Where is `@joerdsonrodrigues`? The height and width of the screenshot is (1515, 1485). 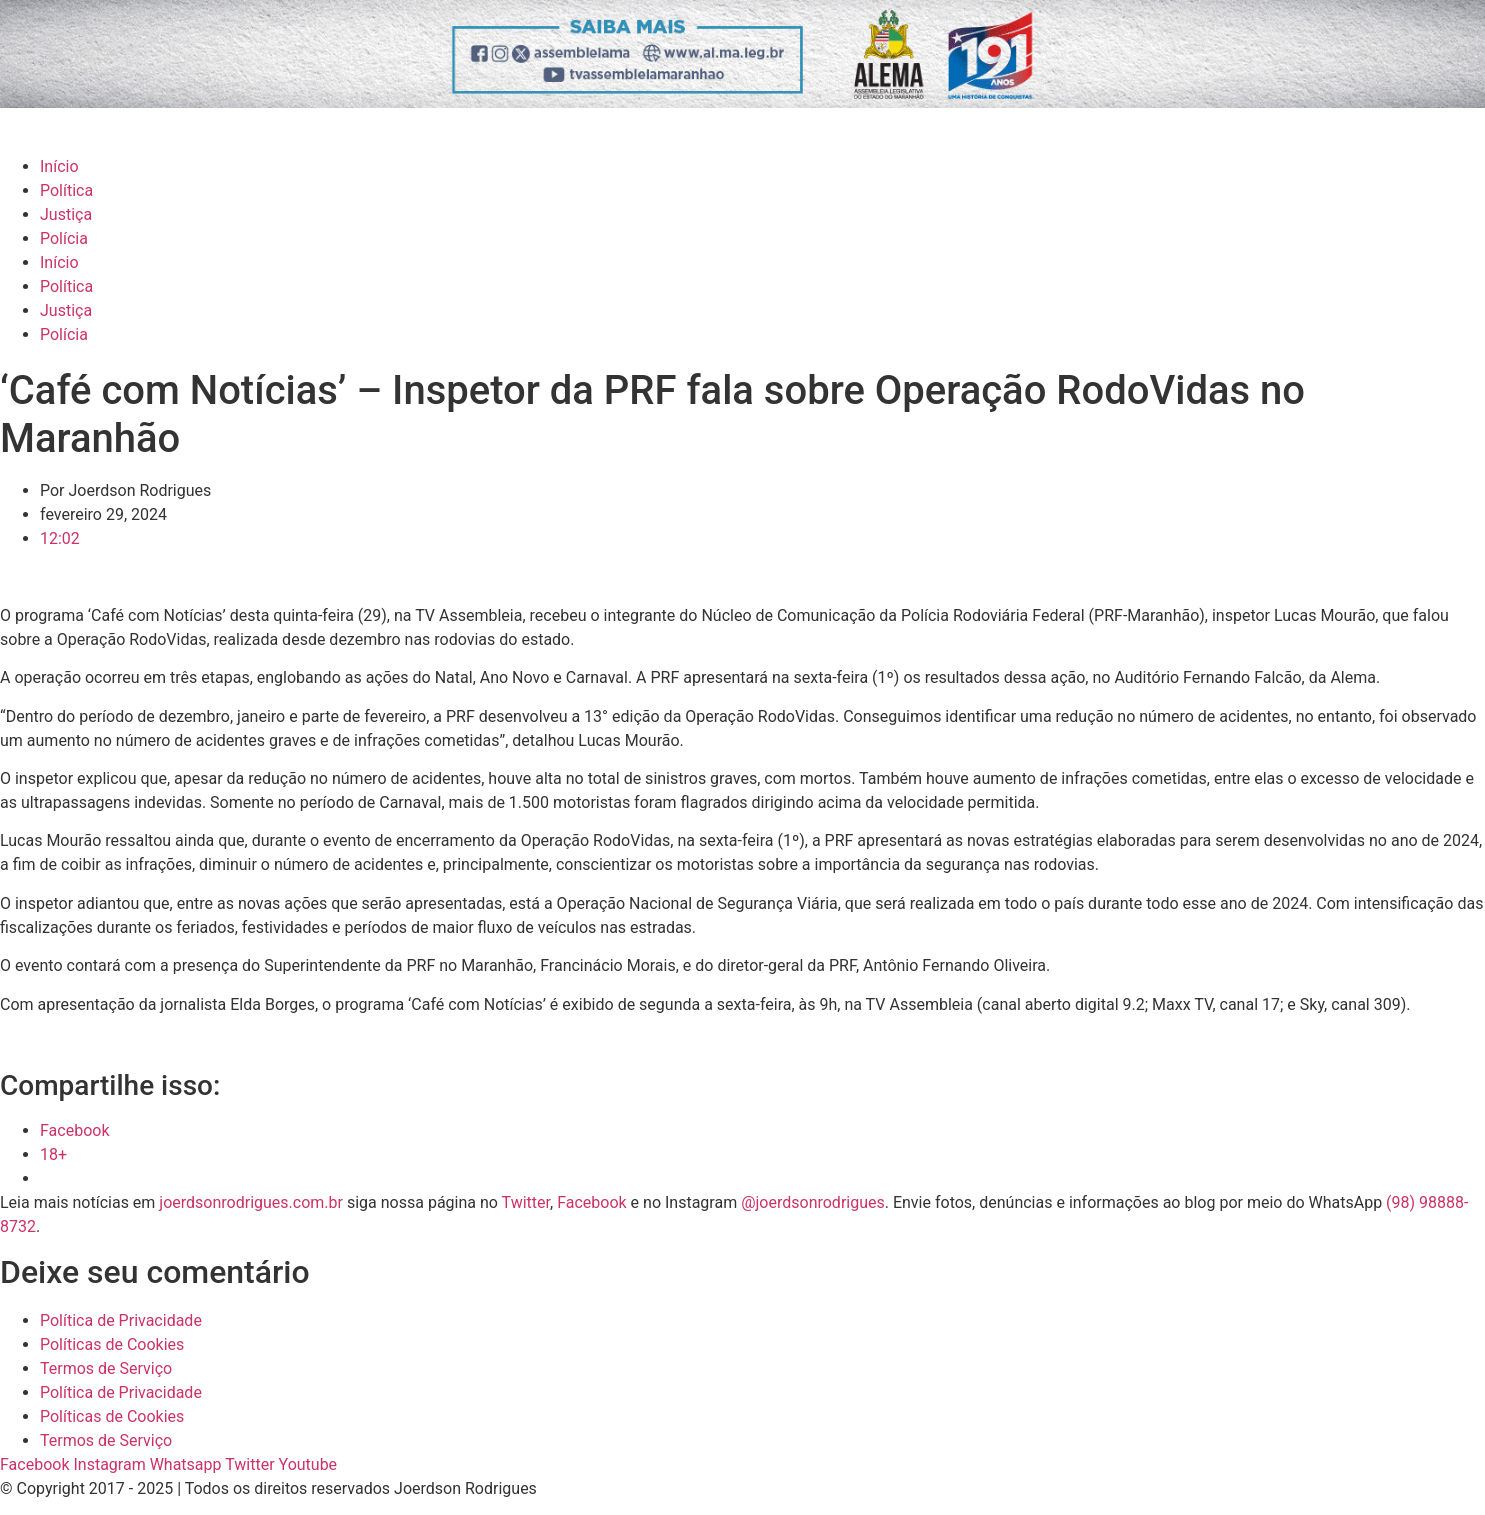
@joerdsonrodrigues is located at coordinates (813, 1202).